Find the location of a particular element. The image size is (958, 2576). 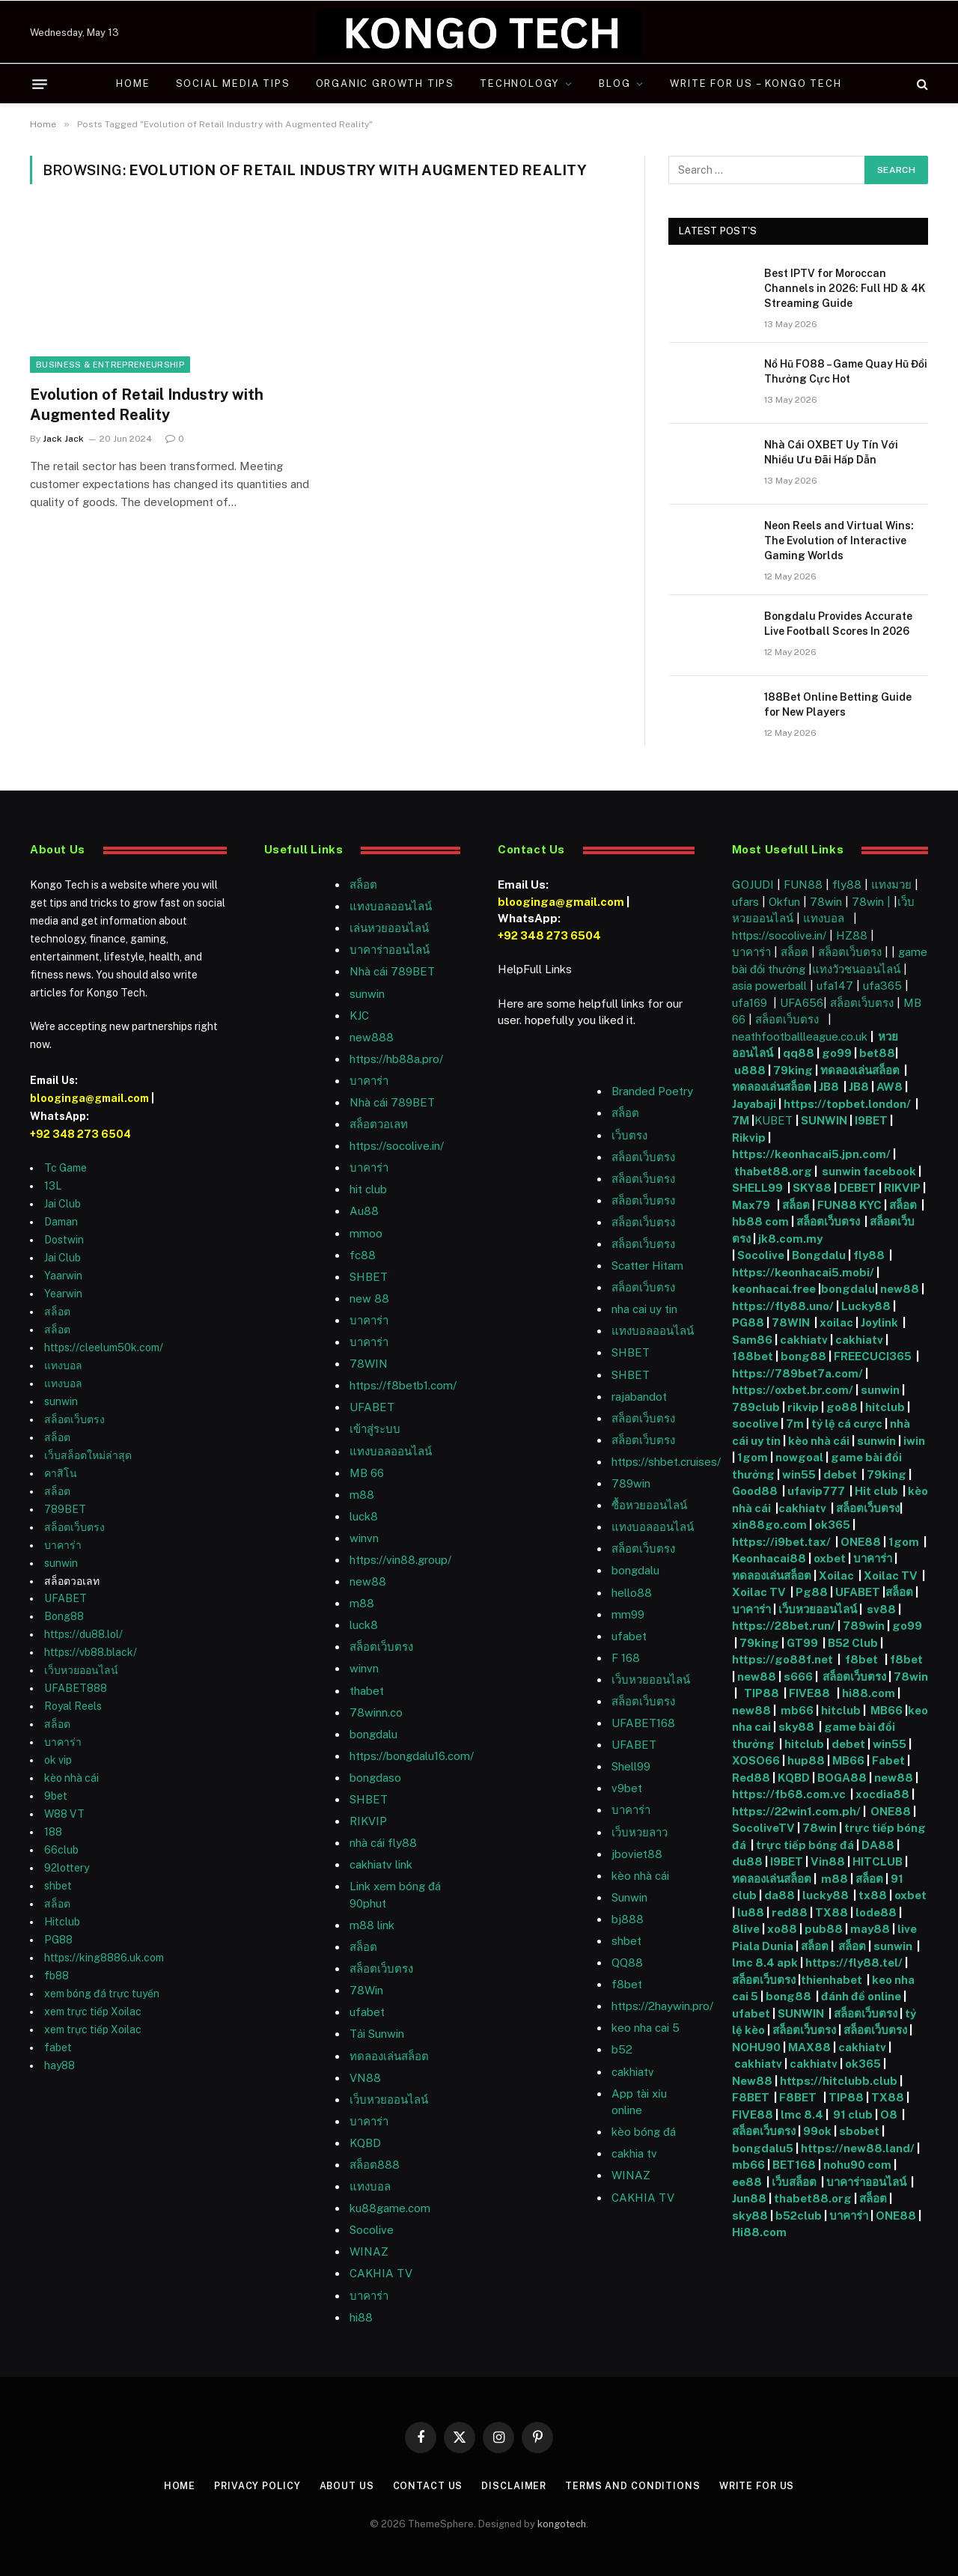

Tc Game is located at coordinates (65, 1168).